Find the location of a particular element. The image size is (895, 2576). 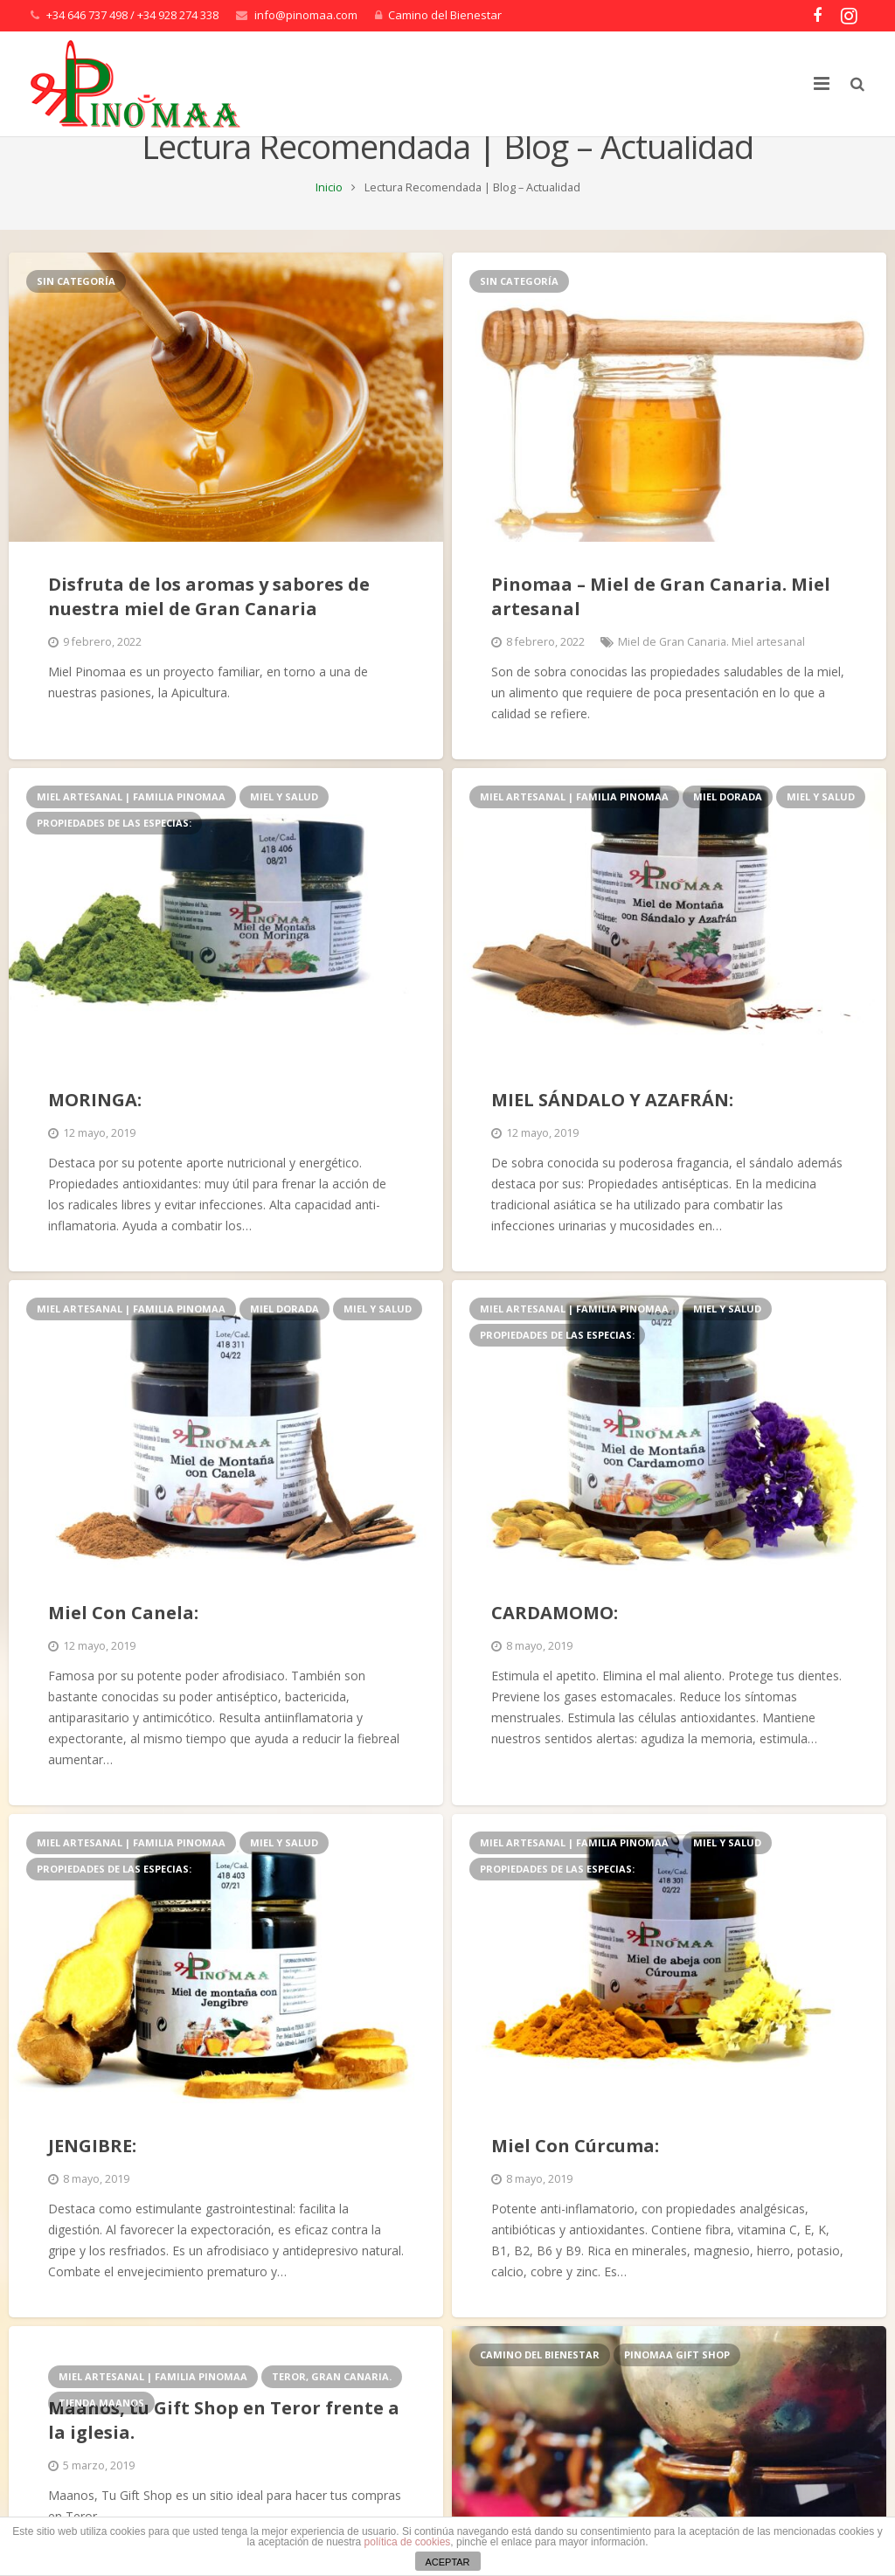

MIEL SÁNDALO Y AZAFRÁN: is located at coordinates (612, 1143).